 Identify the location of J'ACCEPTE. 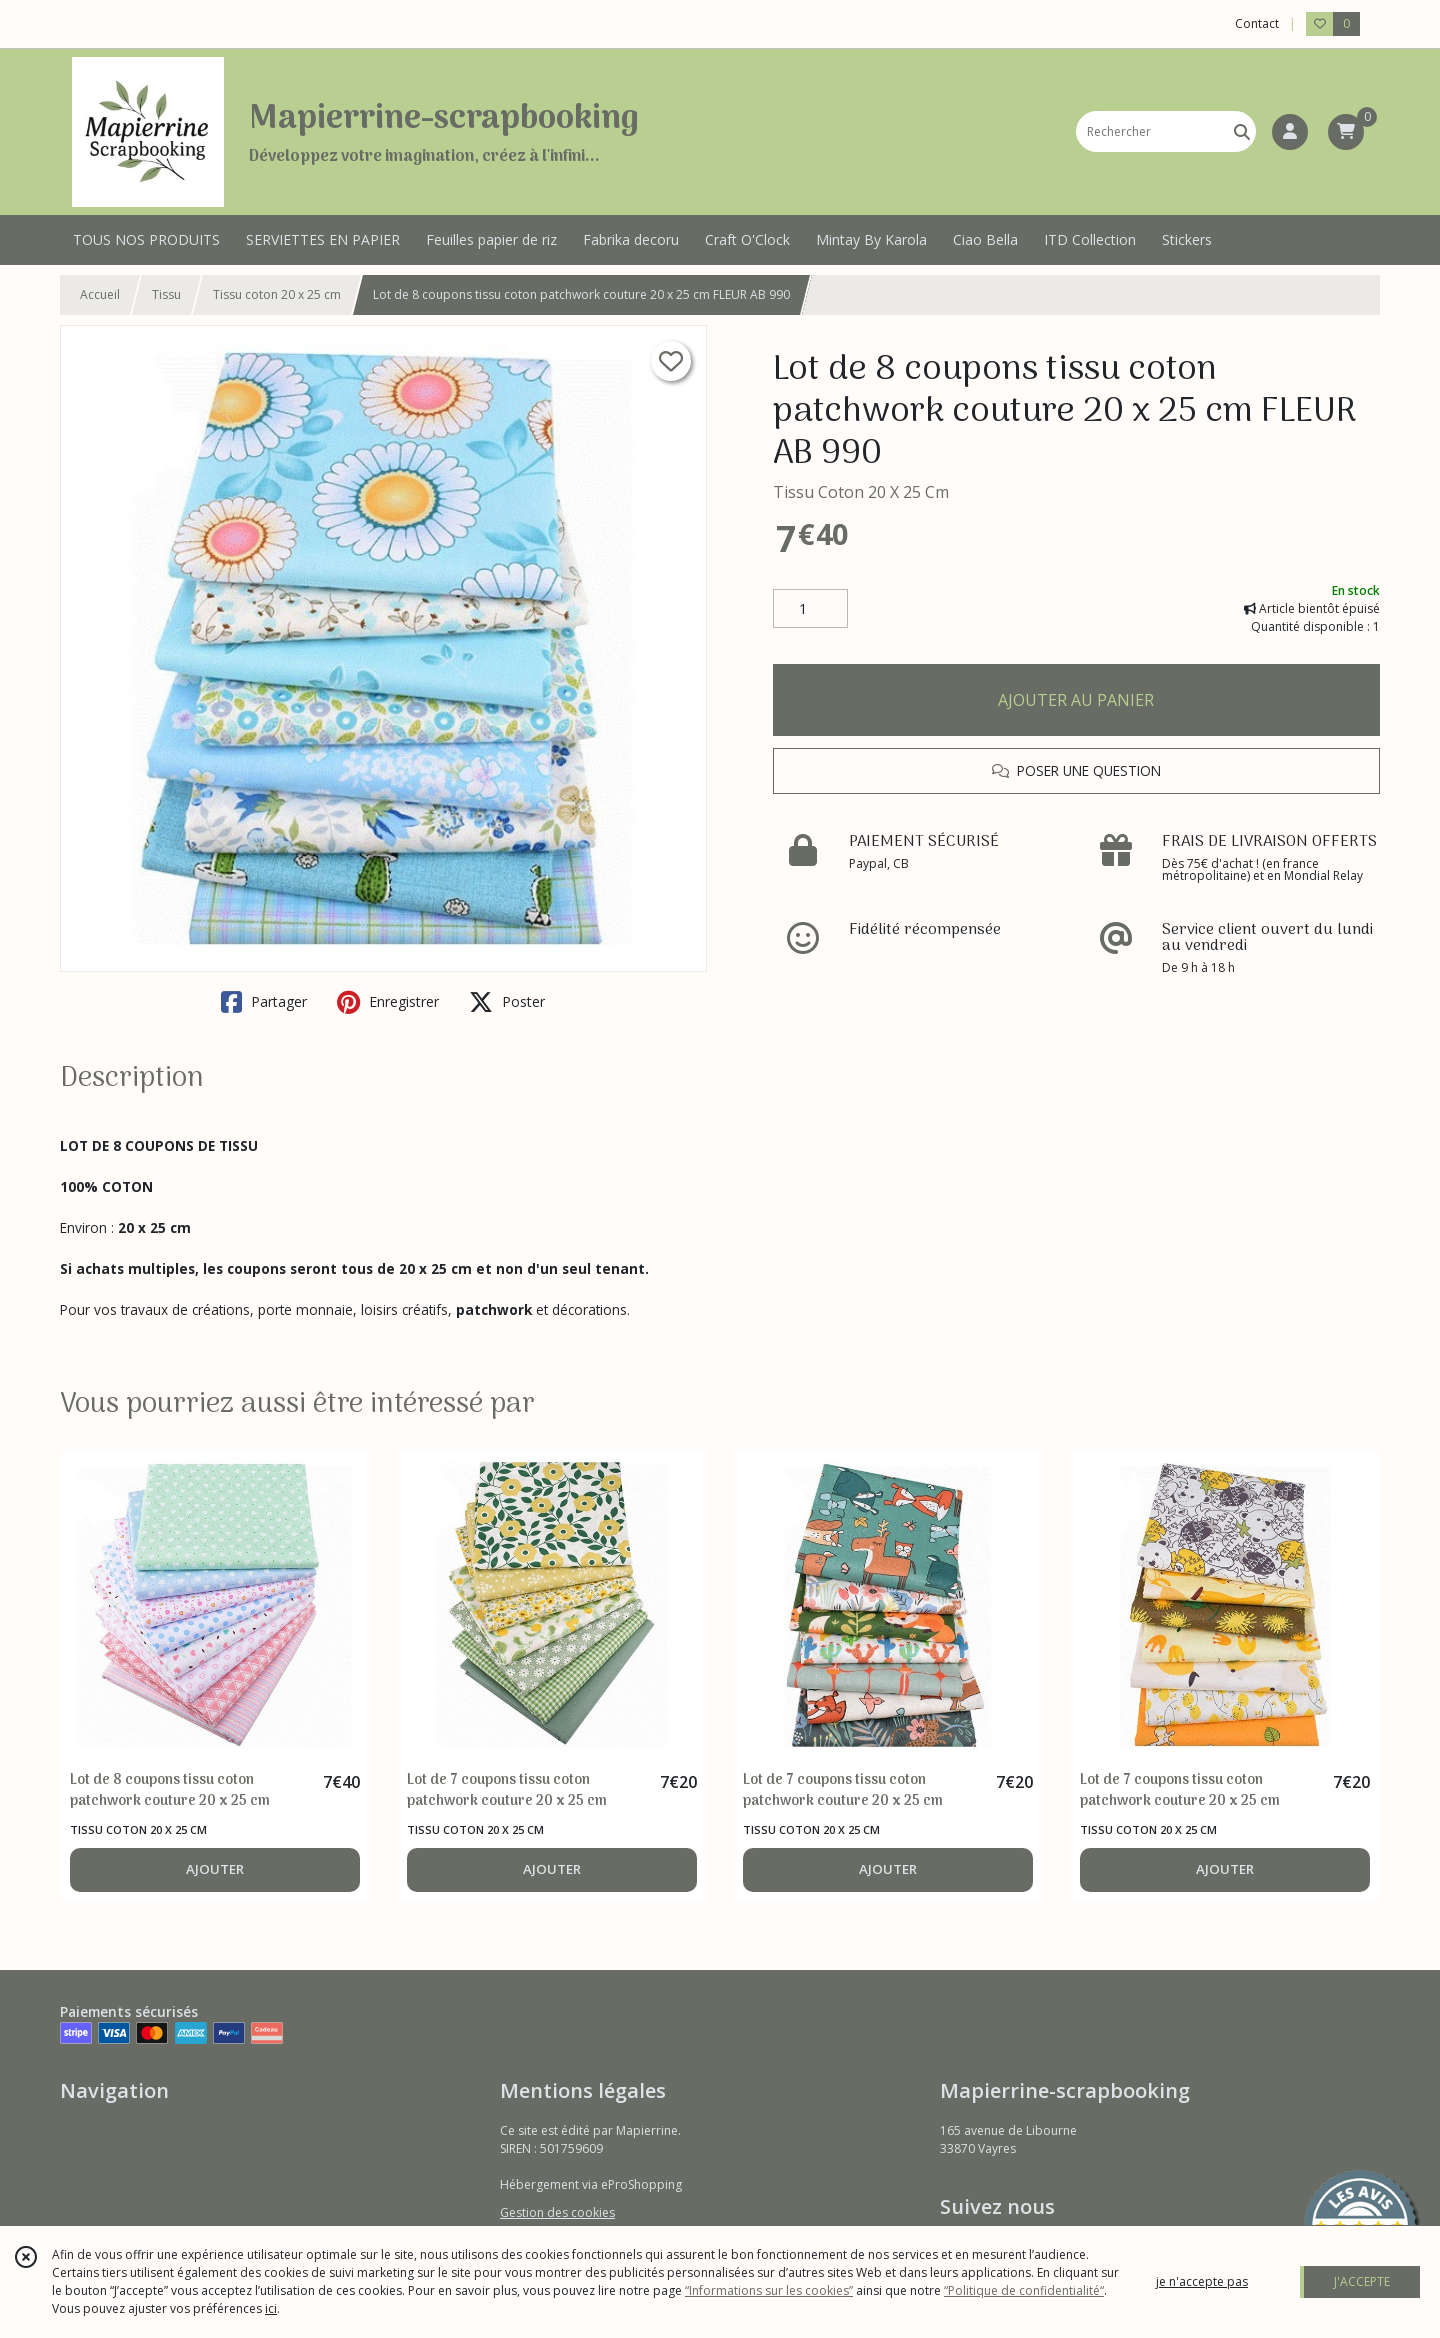
(1362, 2281).